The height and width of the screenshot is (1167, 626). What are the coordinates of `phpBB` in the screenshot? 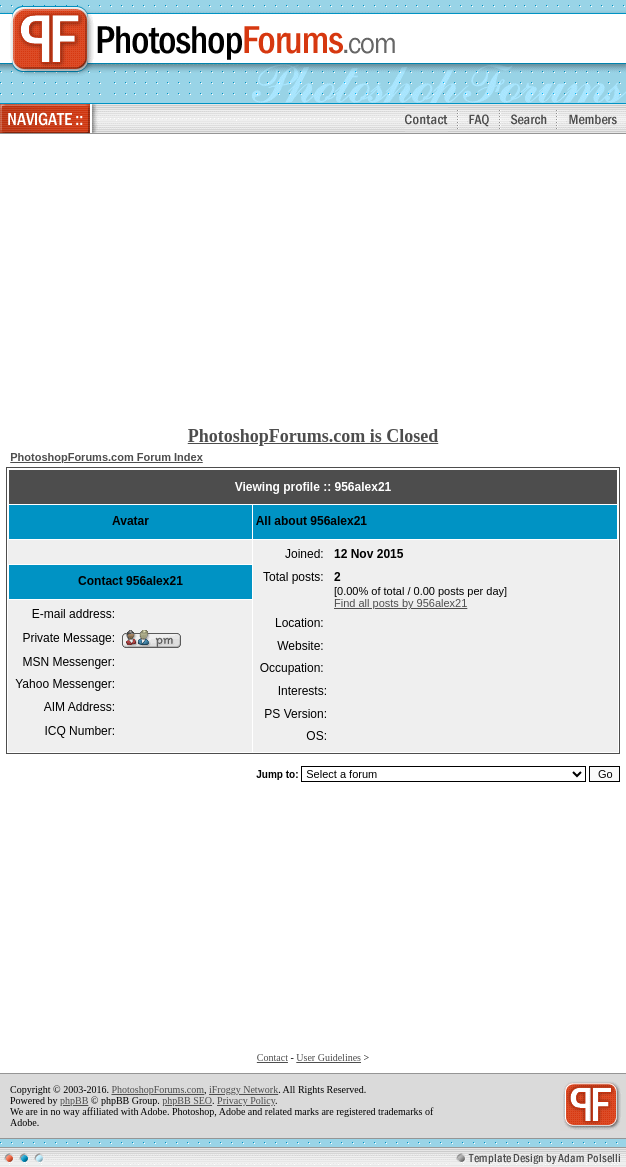 It's located at (74, 1100).